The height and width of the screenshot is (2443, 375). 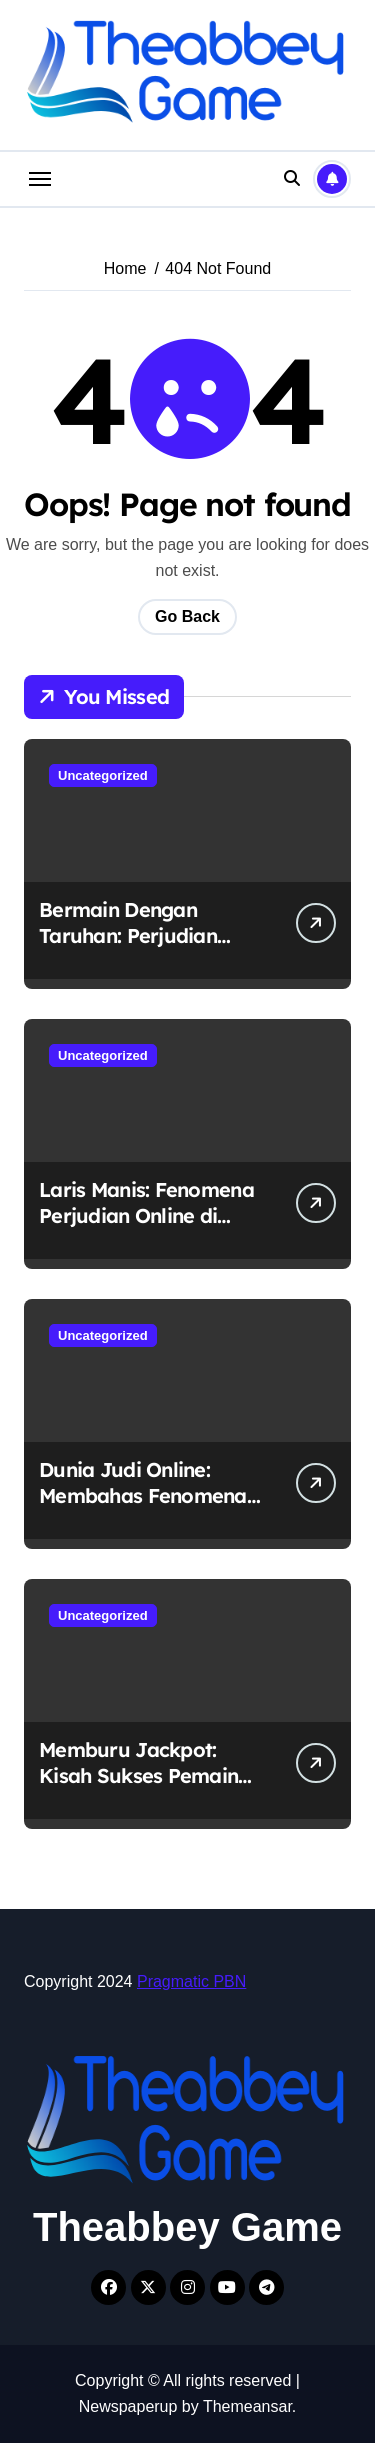 What do you see at coordinates (154, 1775) in the screenshot?
I see `Memburu Jackpot: Kisah Sukses Pemain Judi Online di Indonesia` at bounding box center [154, 1775].